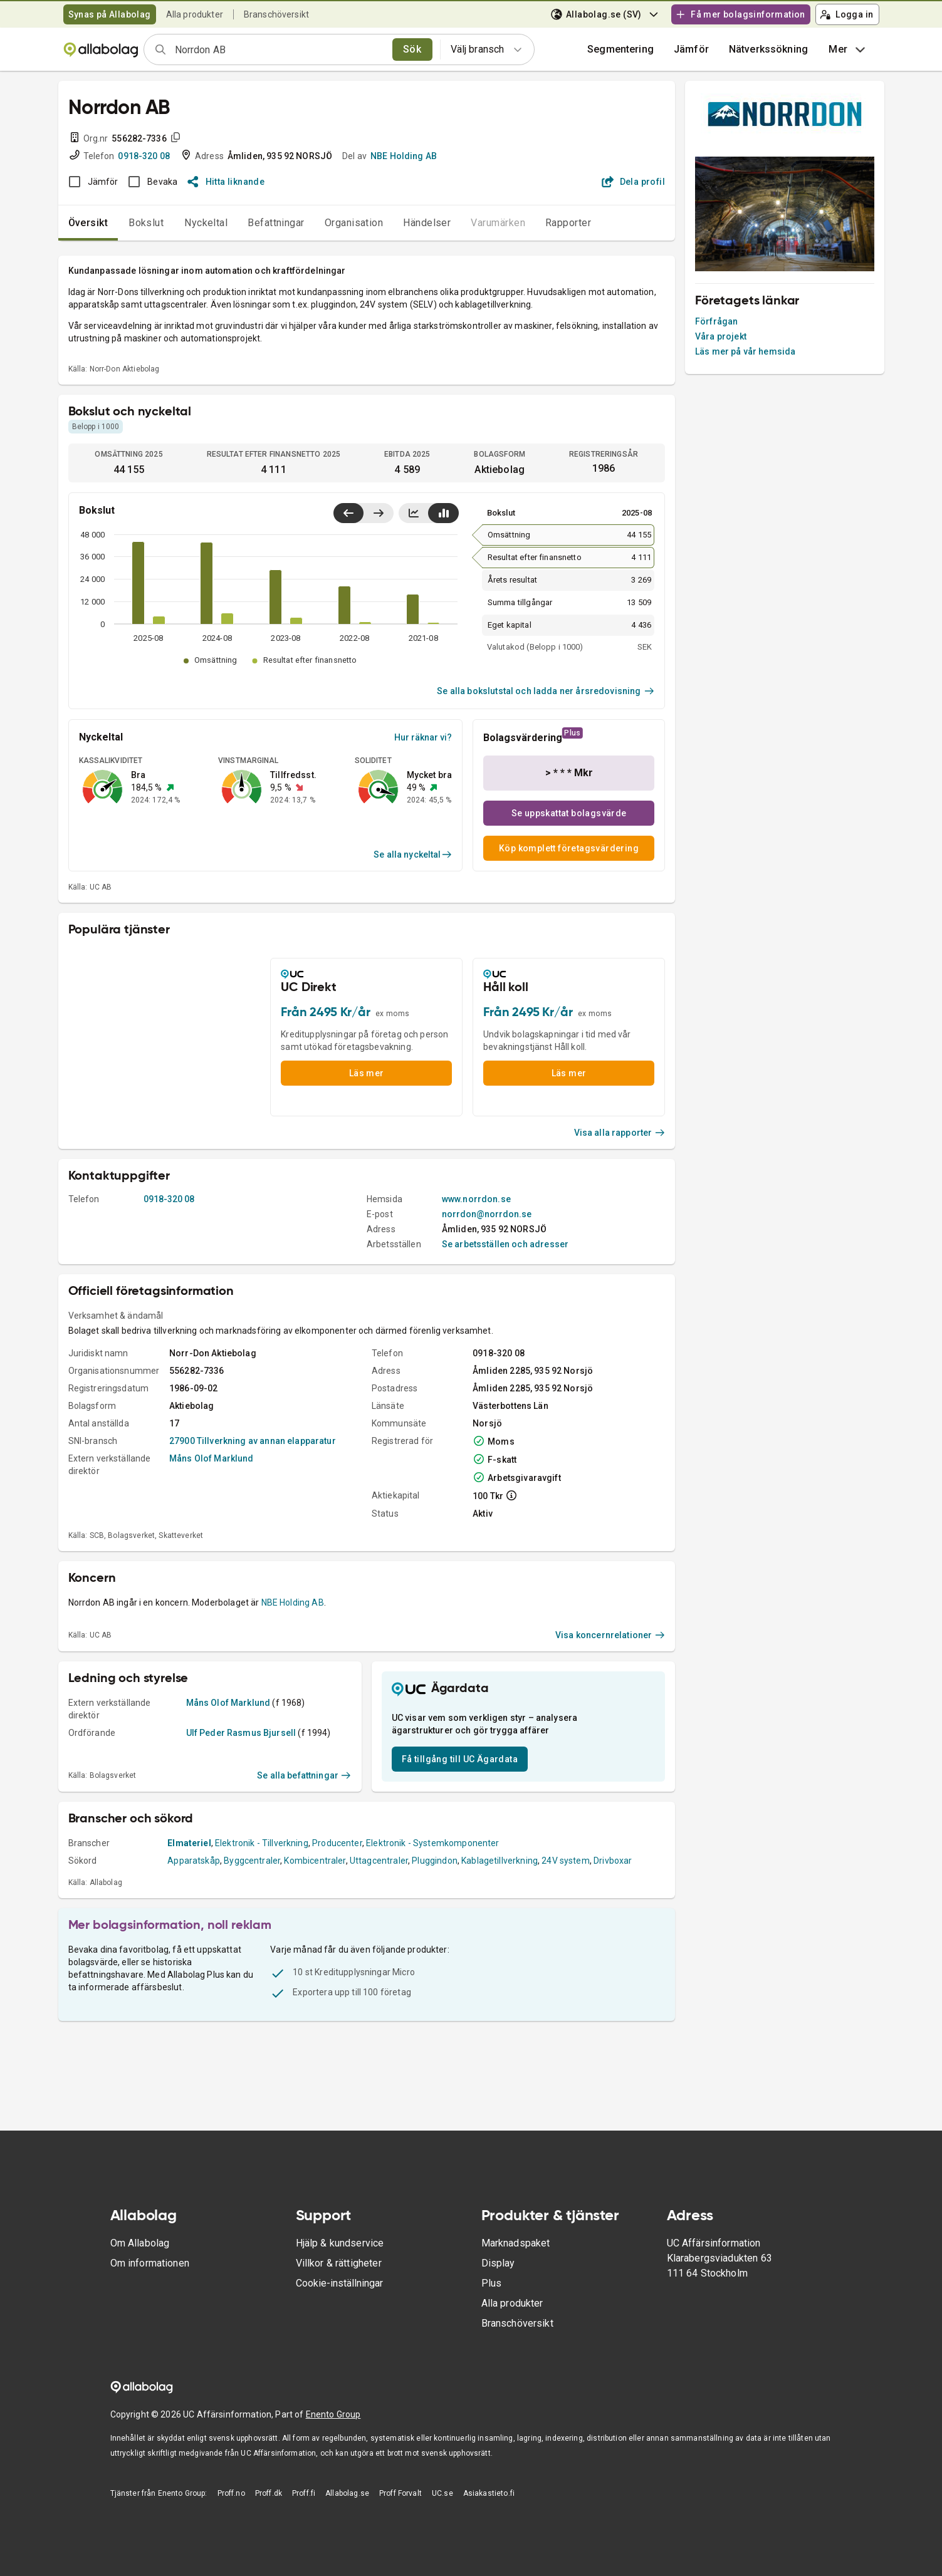 This screenshot has height=2576, width=942. Describe the element at coordinates (231, 2493) in the screenshot. I see `Proff.no` at that location.